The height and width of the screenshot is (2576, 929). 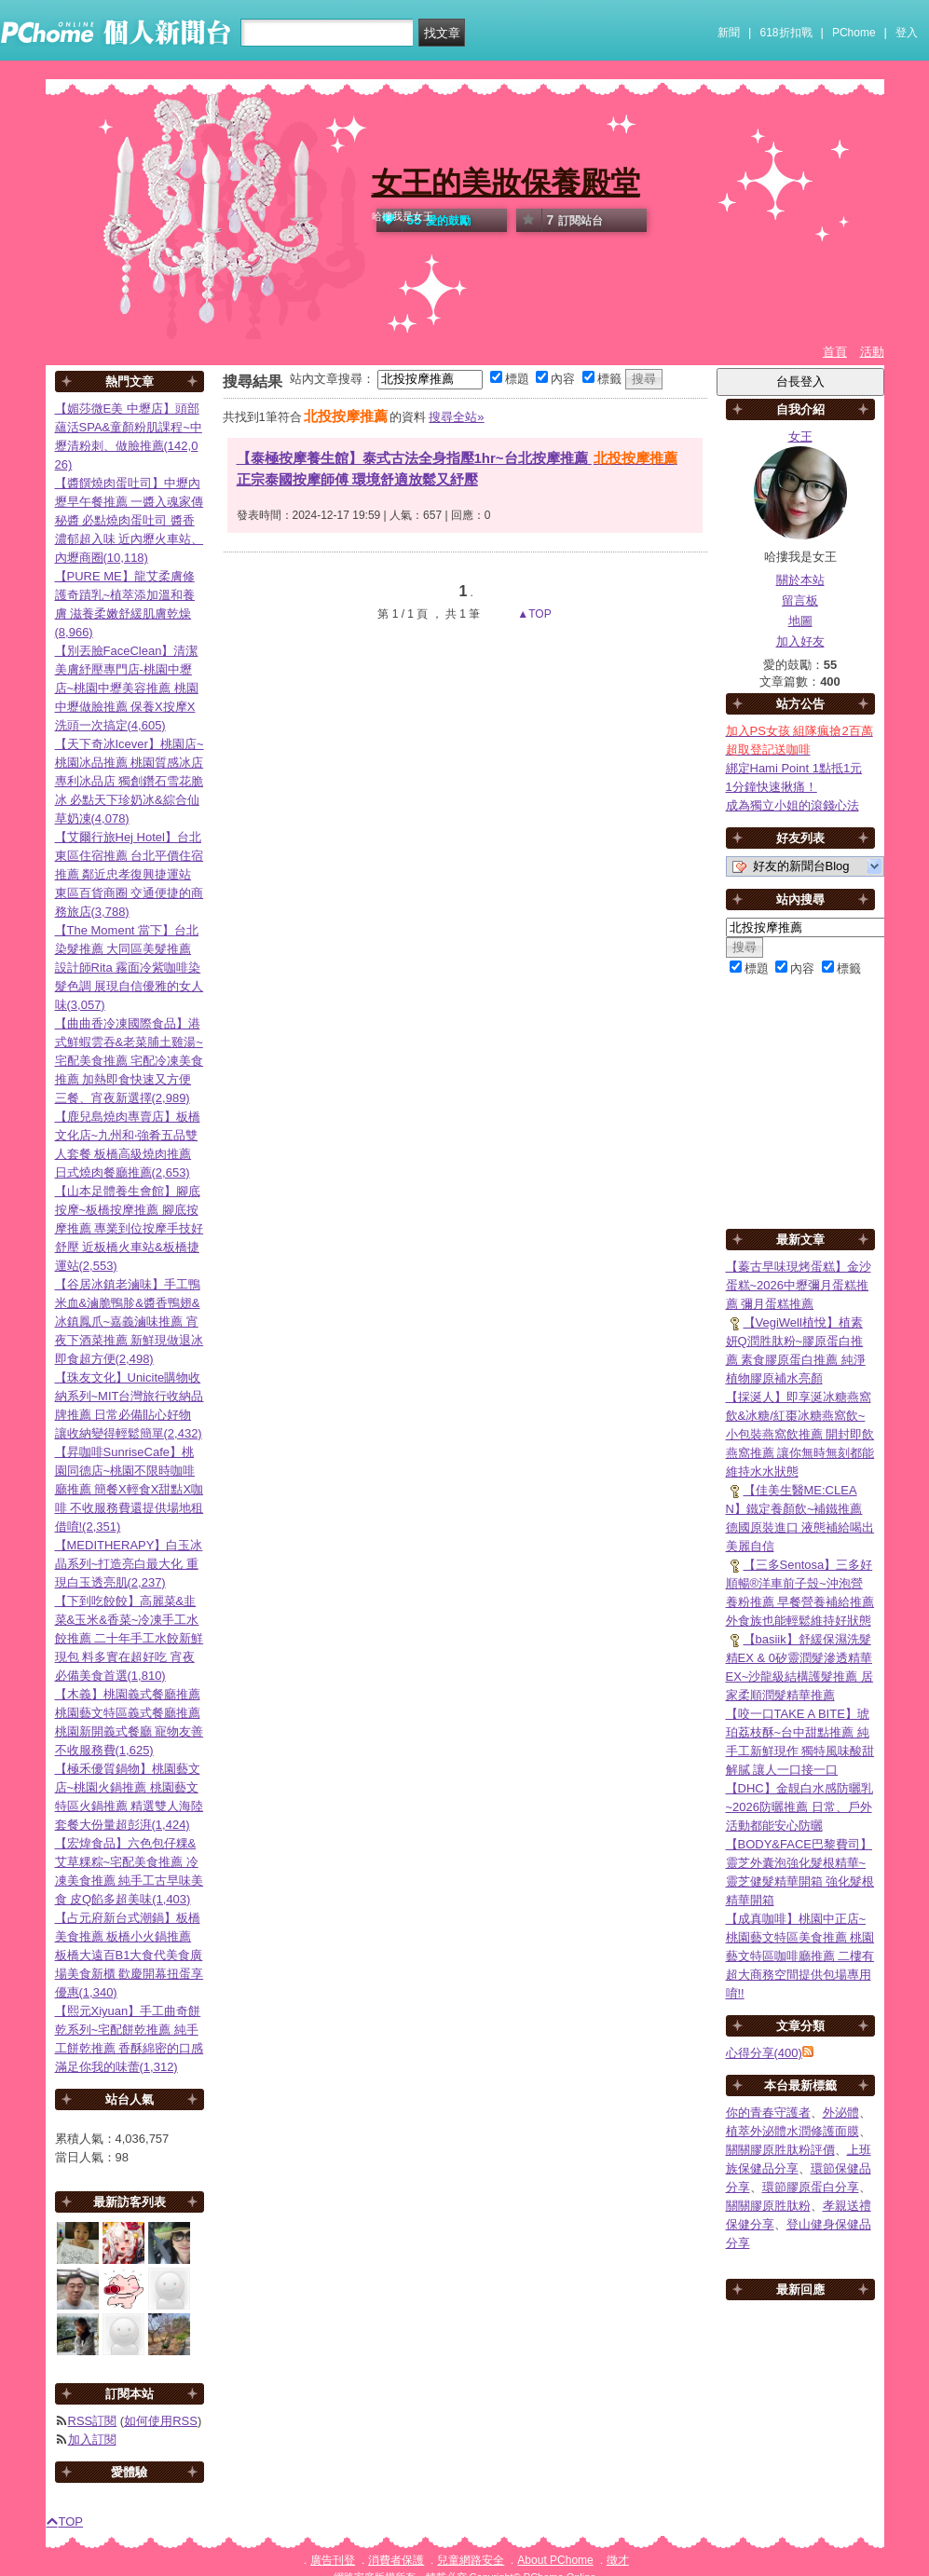 I want to click on 關於本站, so click(x=800, y=580).